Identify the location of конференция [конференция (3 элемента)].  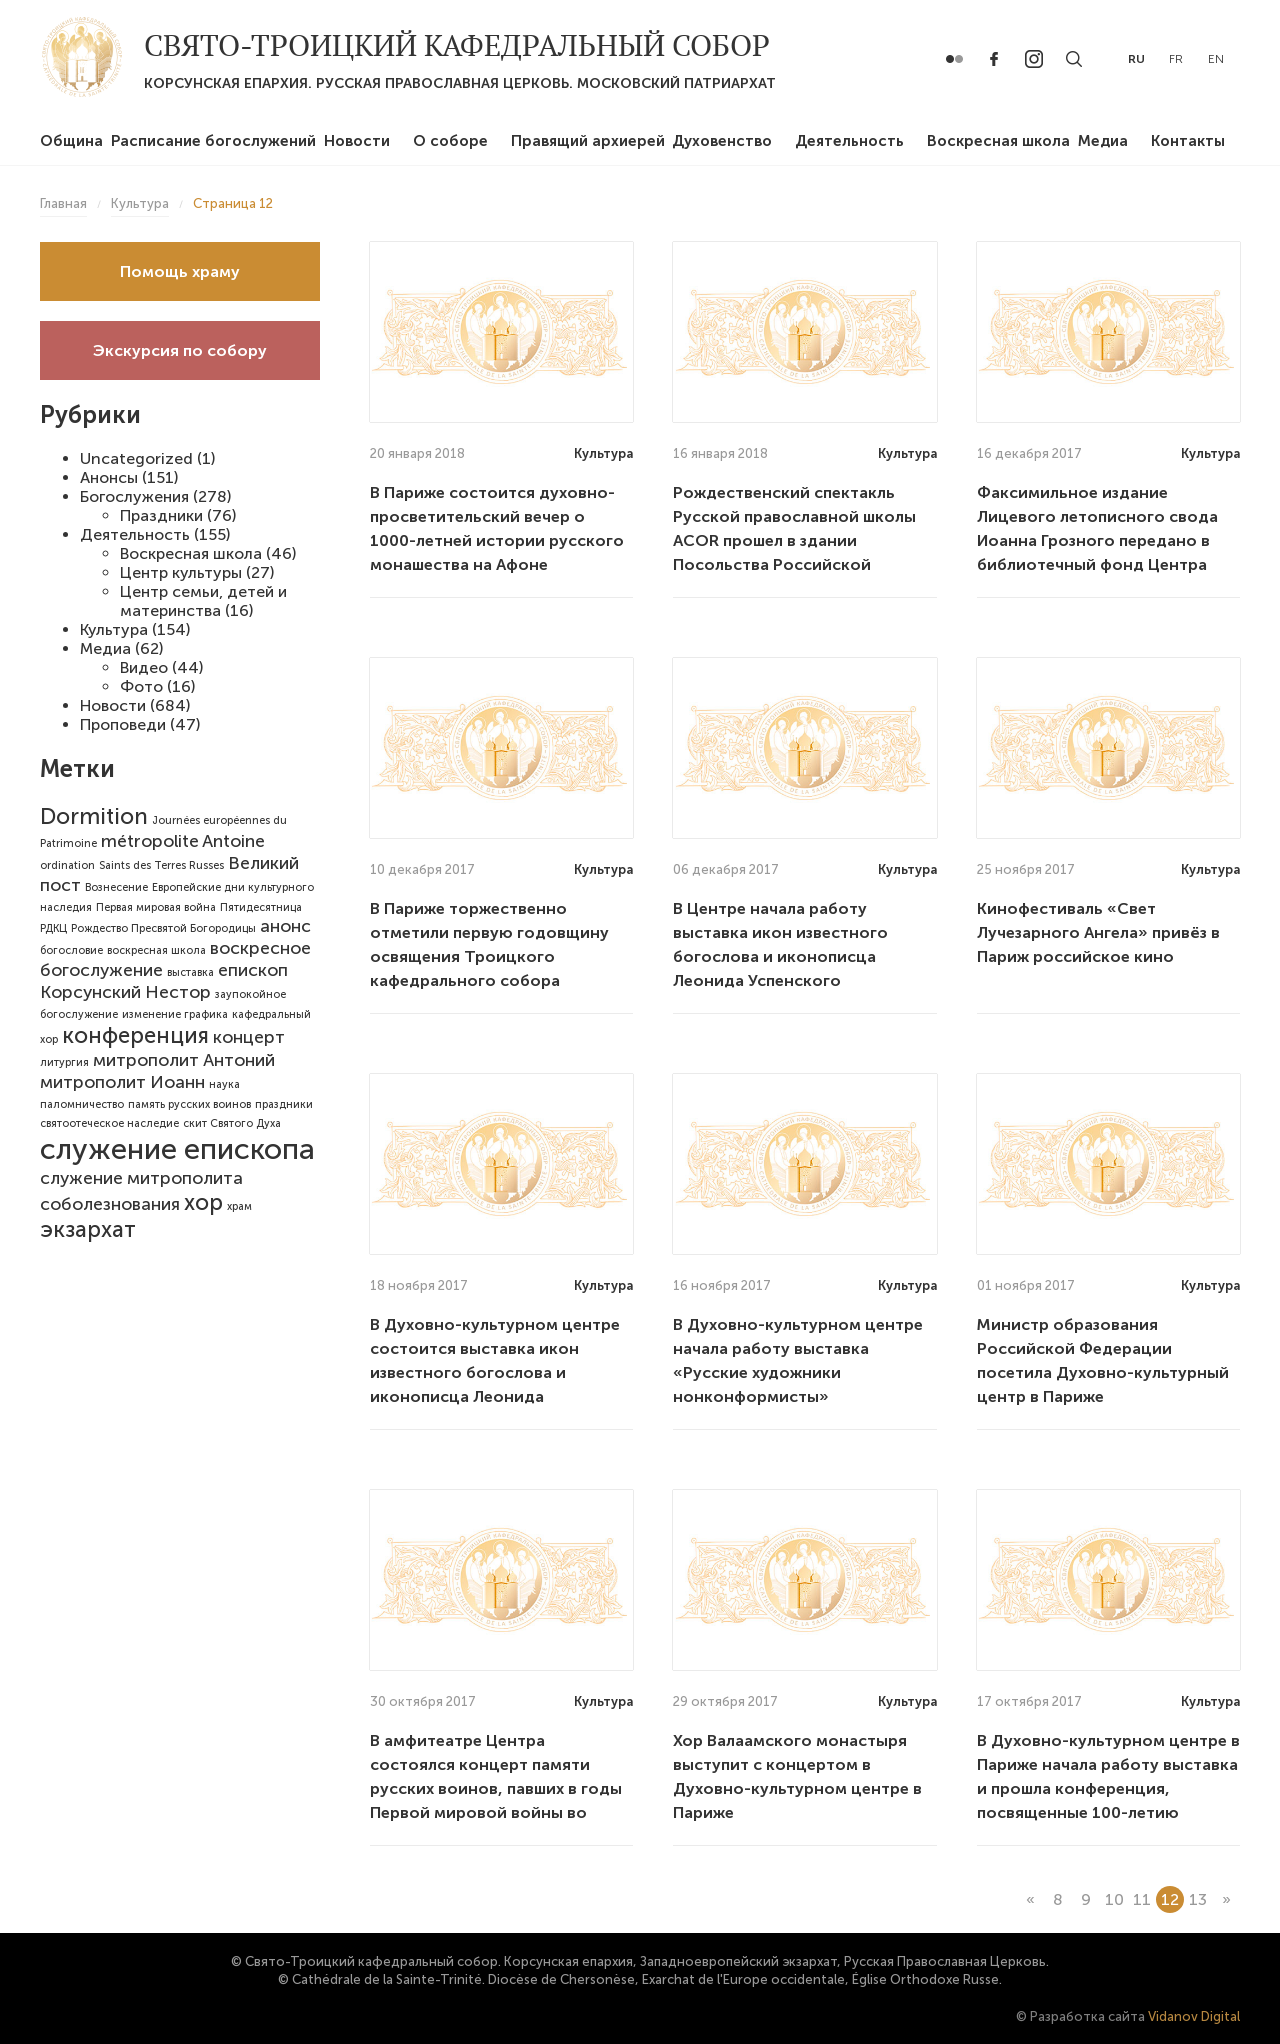
(135, 1035).